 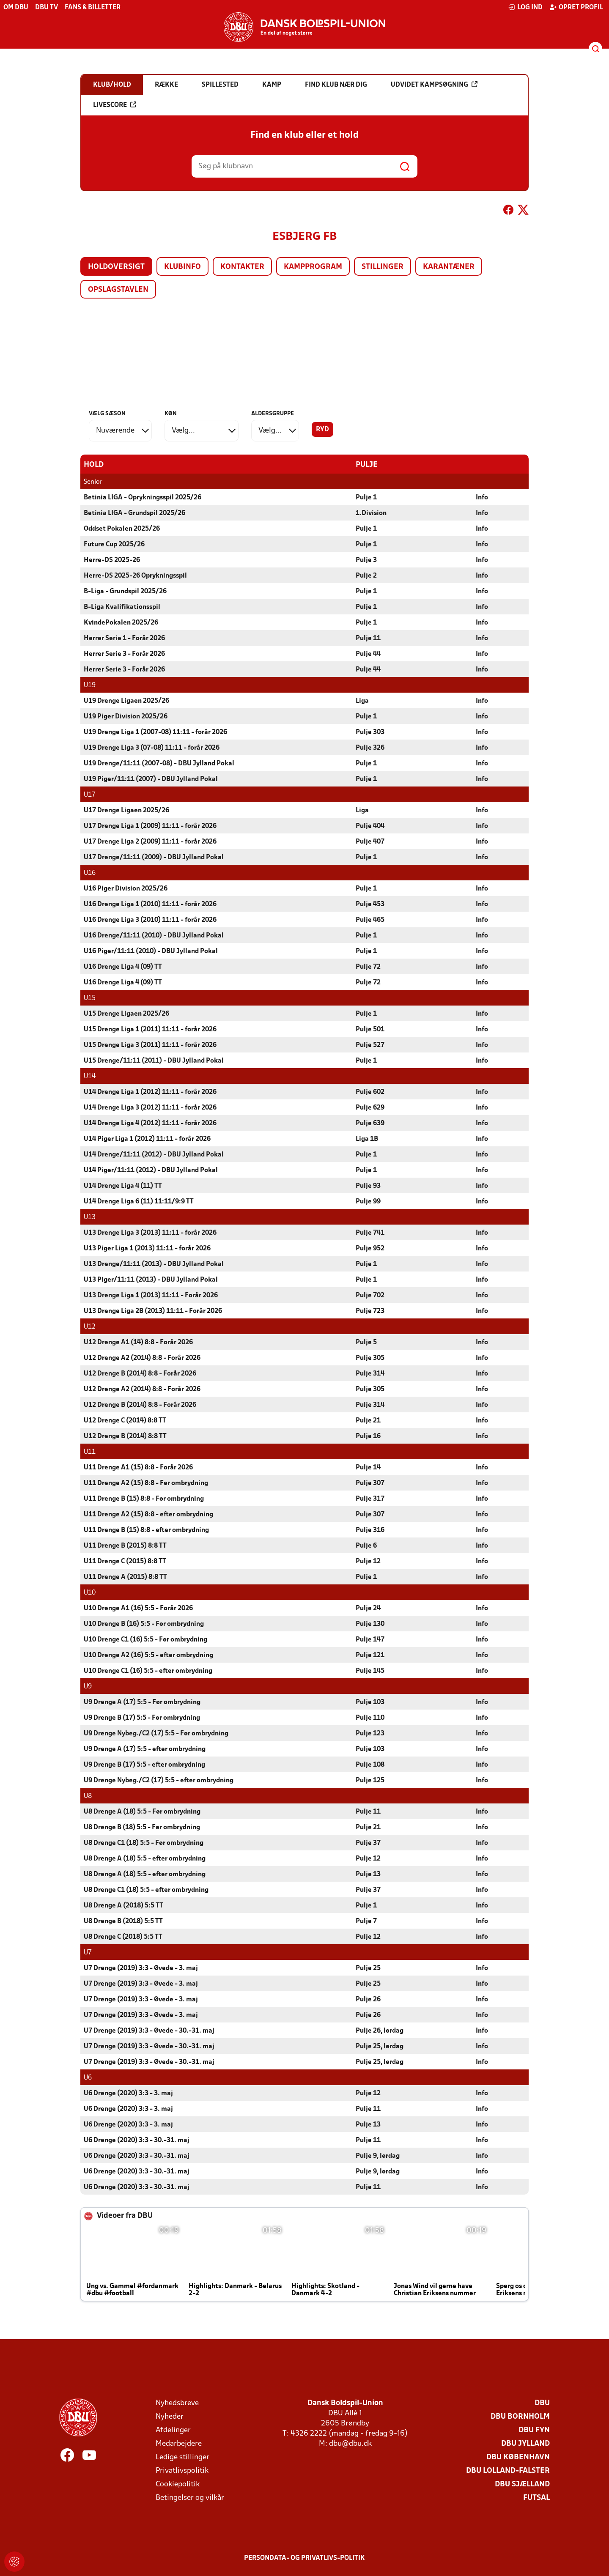 I want to click on U9 Drenge A (17) 5:5 - efter ombrydning, so click(x=145, y=1749).